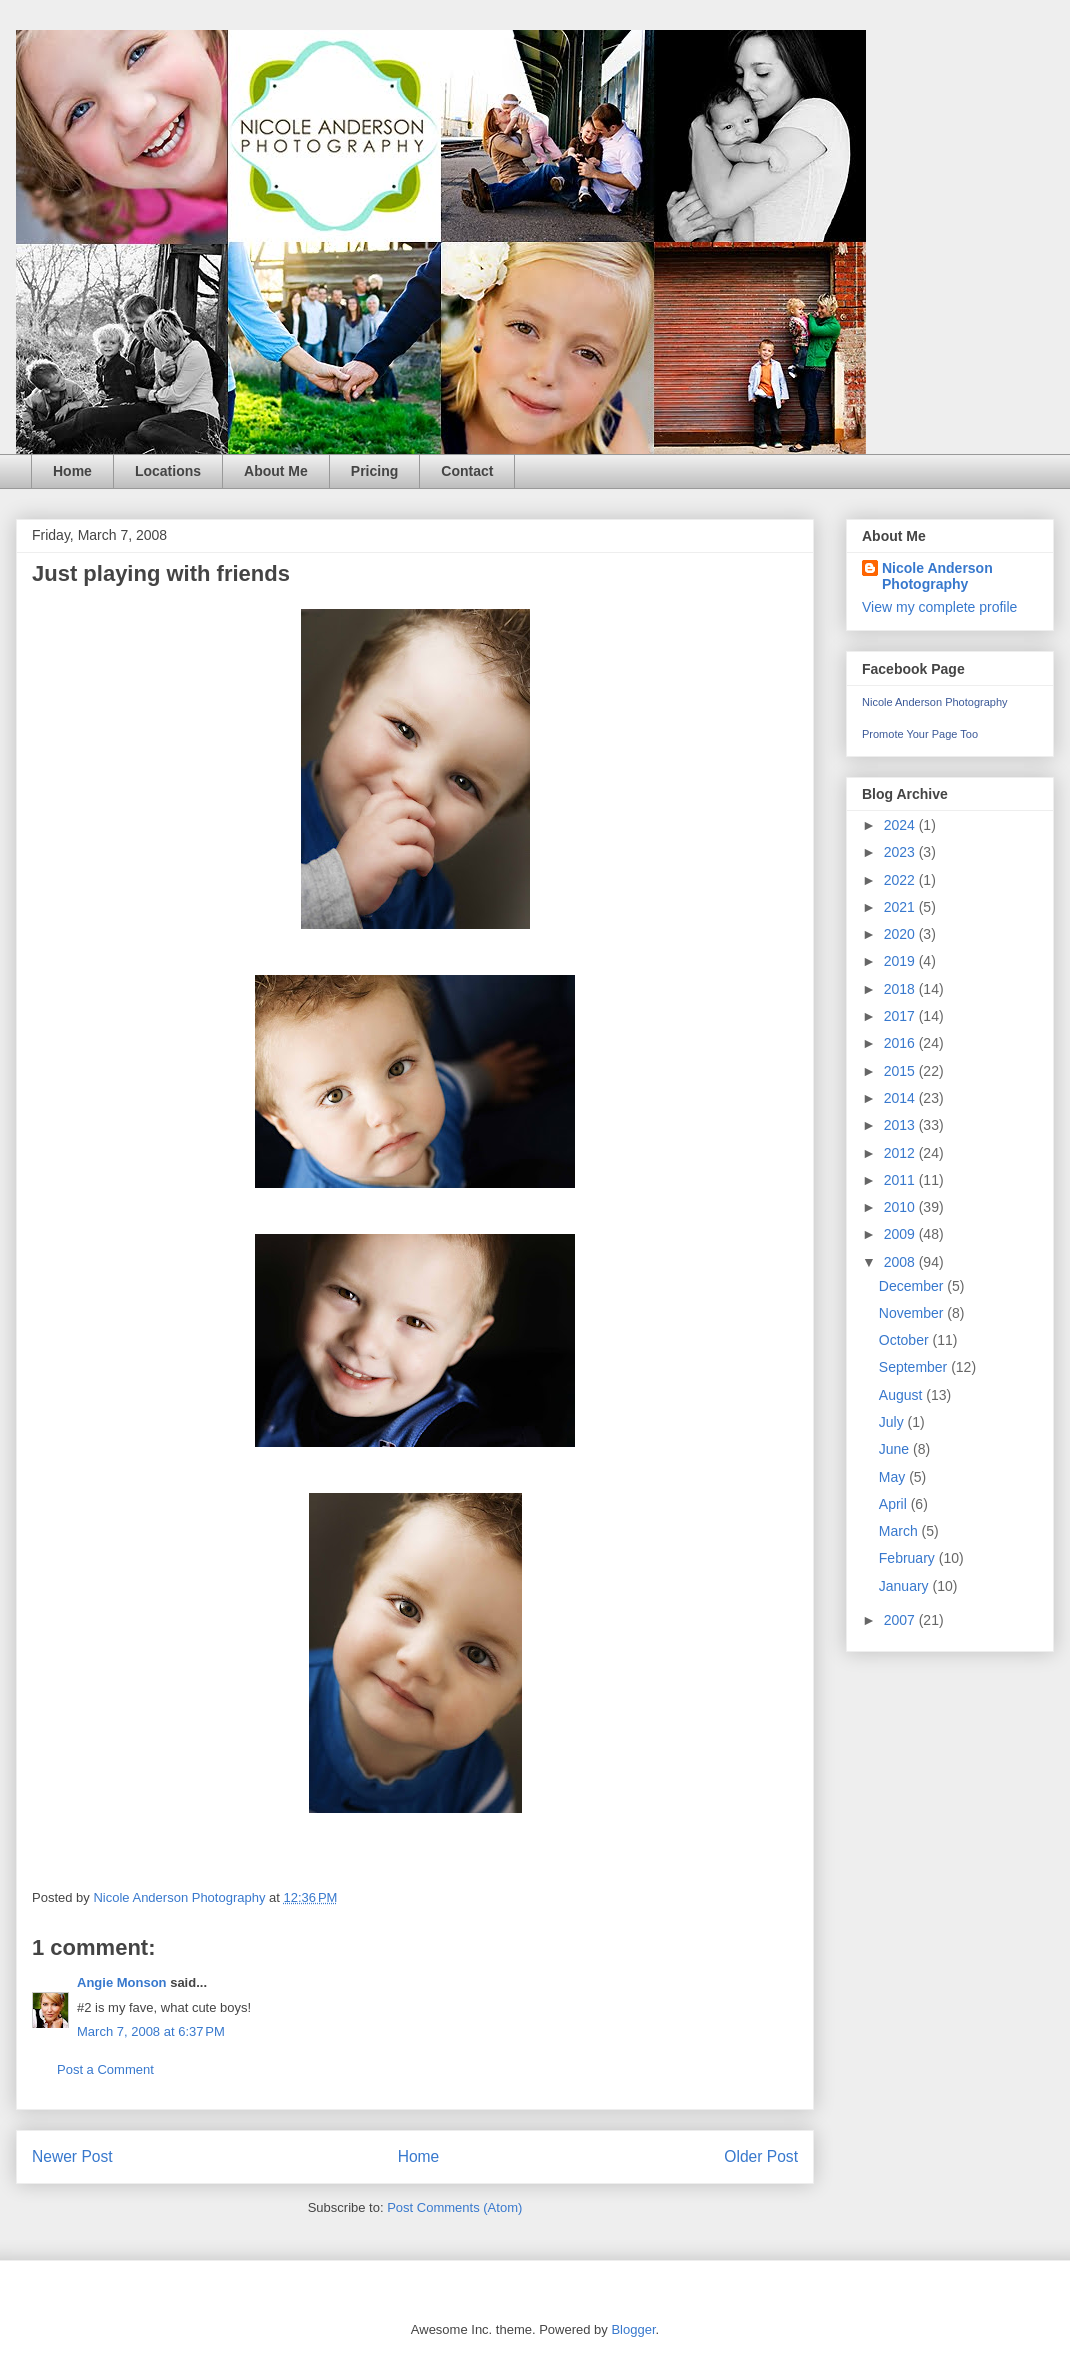 The image size is (1070, 2370). Describe the element at coordinates (72, 471) in the screenshot. I see `Home` at that location.